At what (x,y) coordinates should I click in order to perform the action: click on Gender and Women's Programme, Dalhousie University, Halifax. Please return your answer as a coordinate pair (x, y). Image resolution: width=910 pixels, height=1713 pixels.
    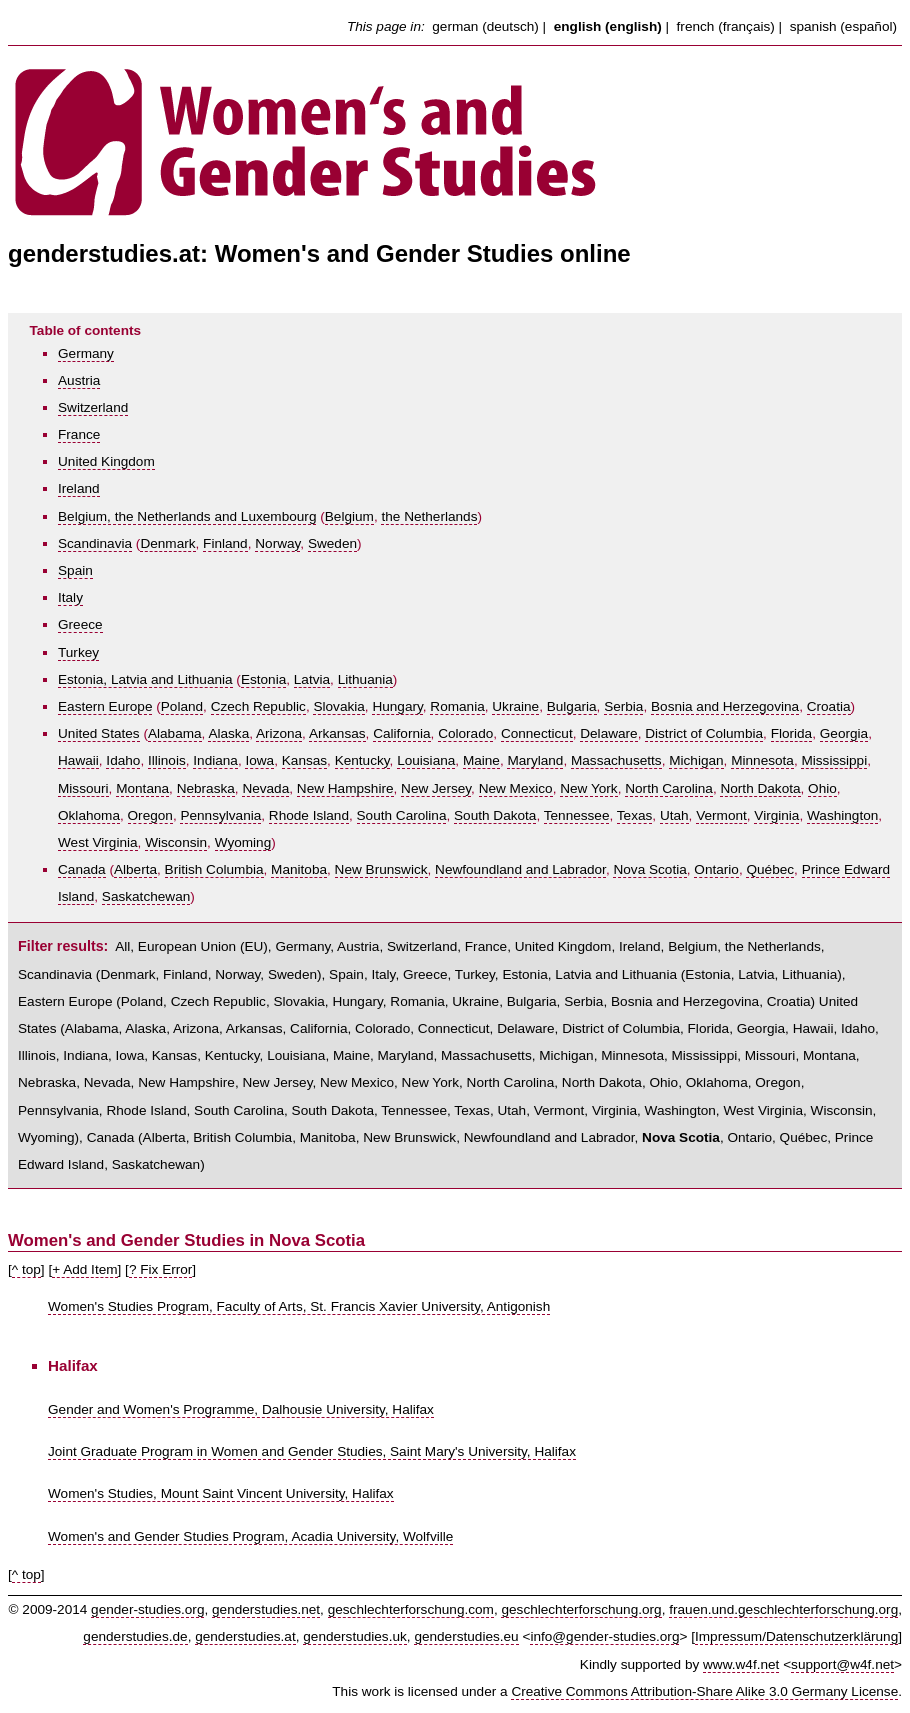
    Looking at the image, I should click on (241, 1409).